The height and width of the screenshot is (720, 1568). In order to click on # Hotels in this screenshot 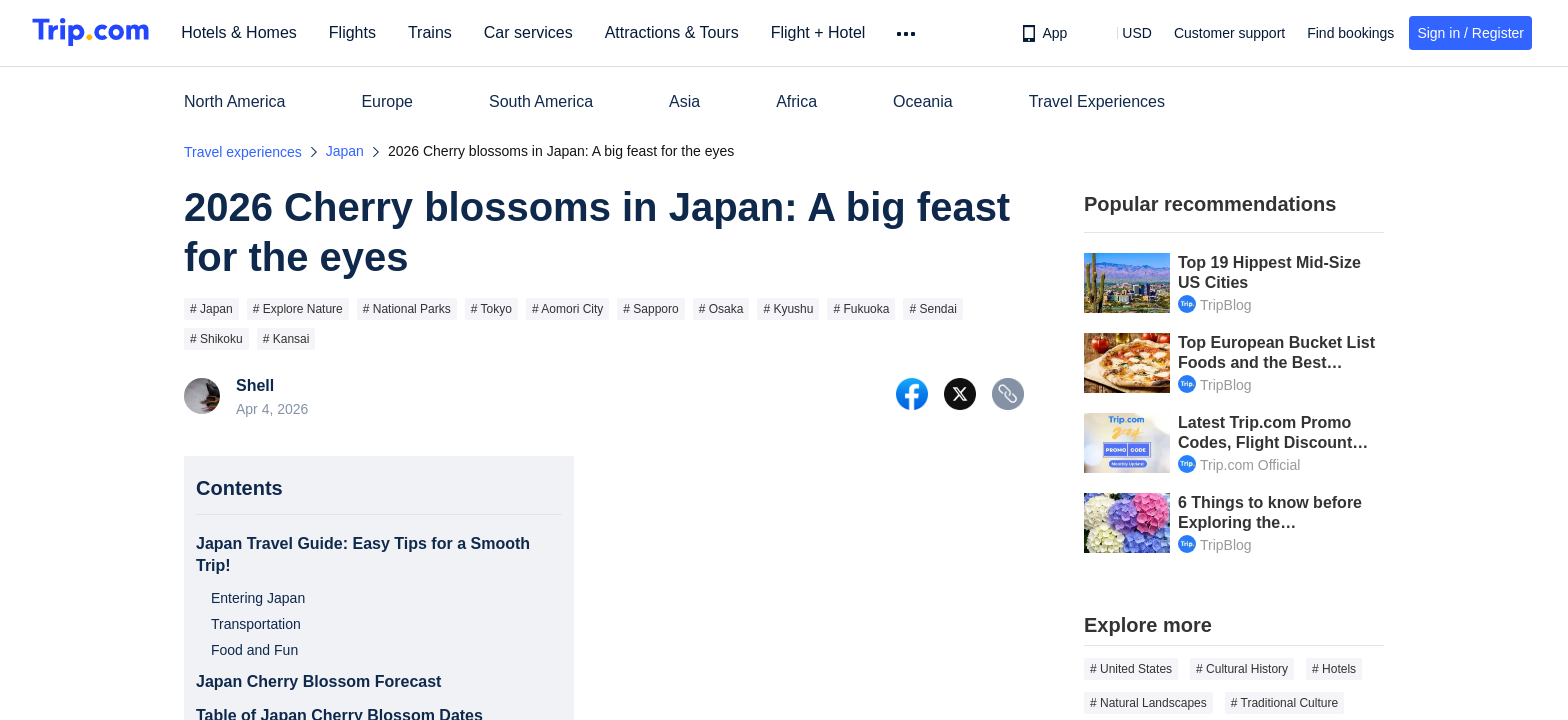, I will do `click(1334, 669)`.